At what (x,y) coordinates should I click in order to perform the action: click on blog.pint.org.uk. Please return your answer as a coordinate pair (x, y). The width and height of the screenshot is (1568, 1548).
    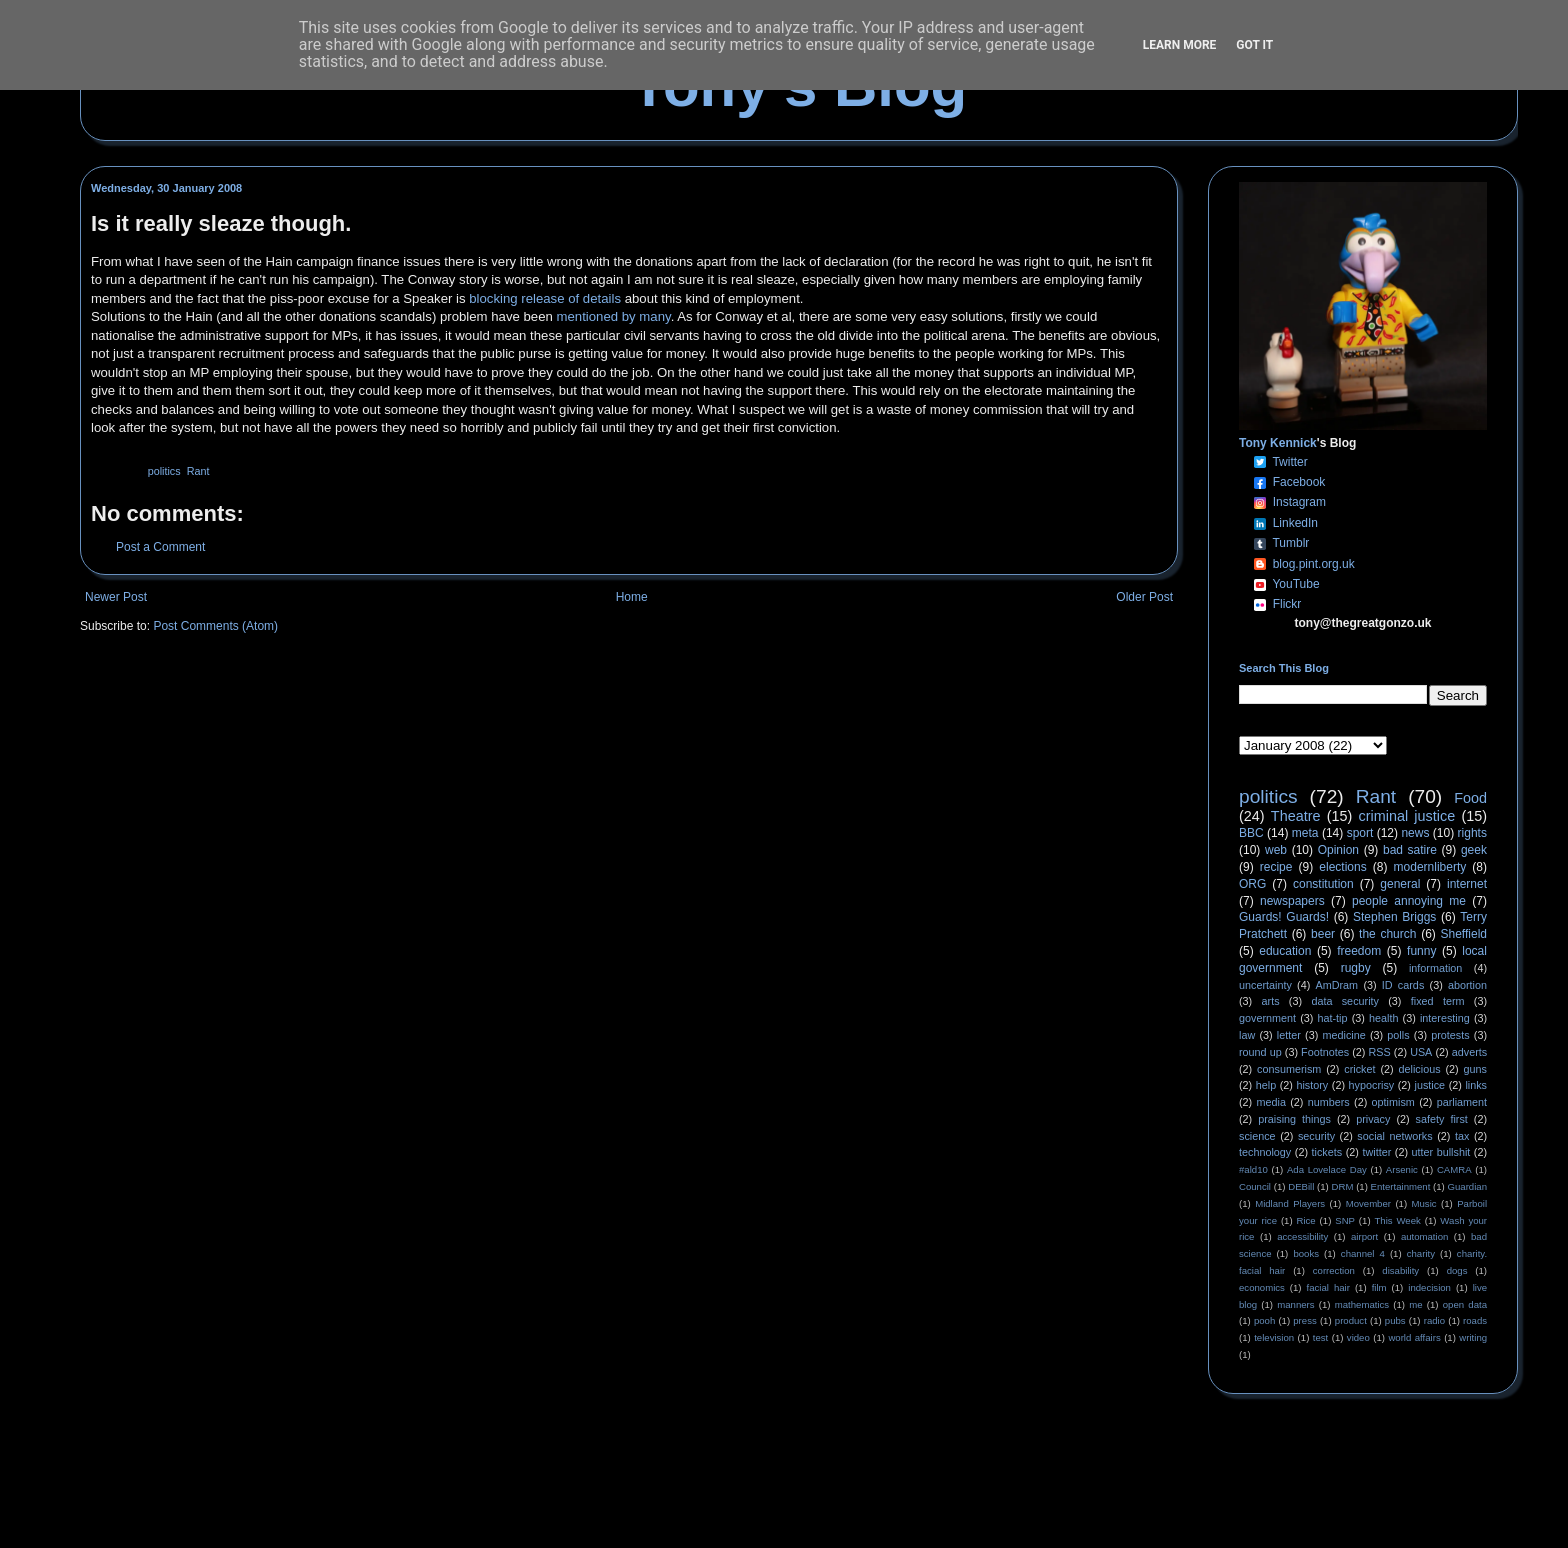
    Looking at the image, I should click on (1314, 564).